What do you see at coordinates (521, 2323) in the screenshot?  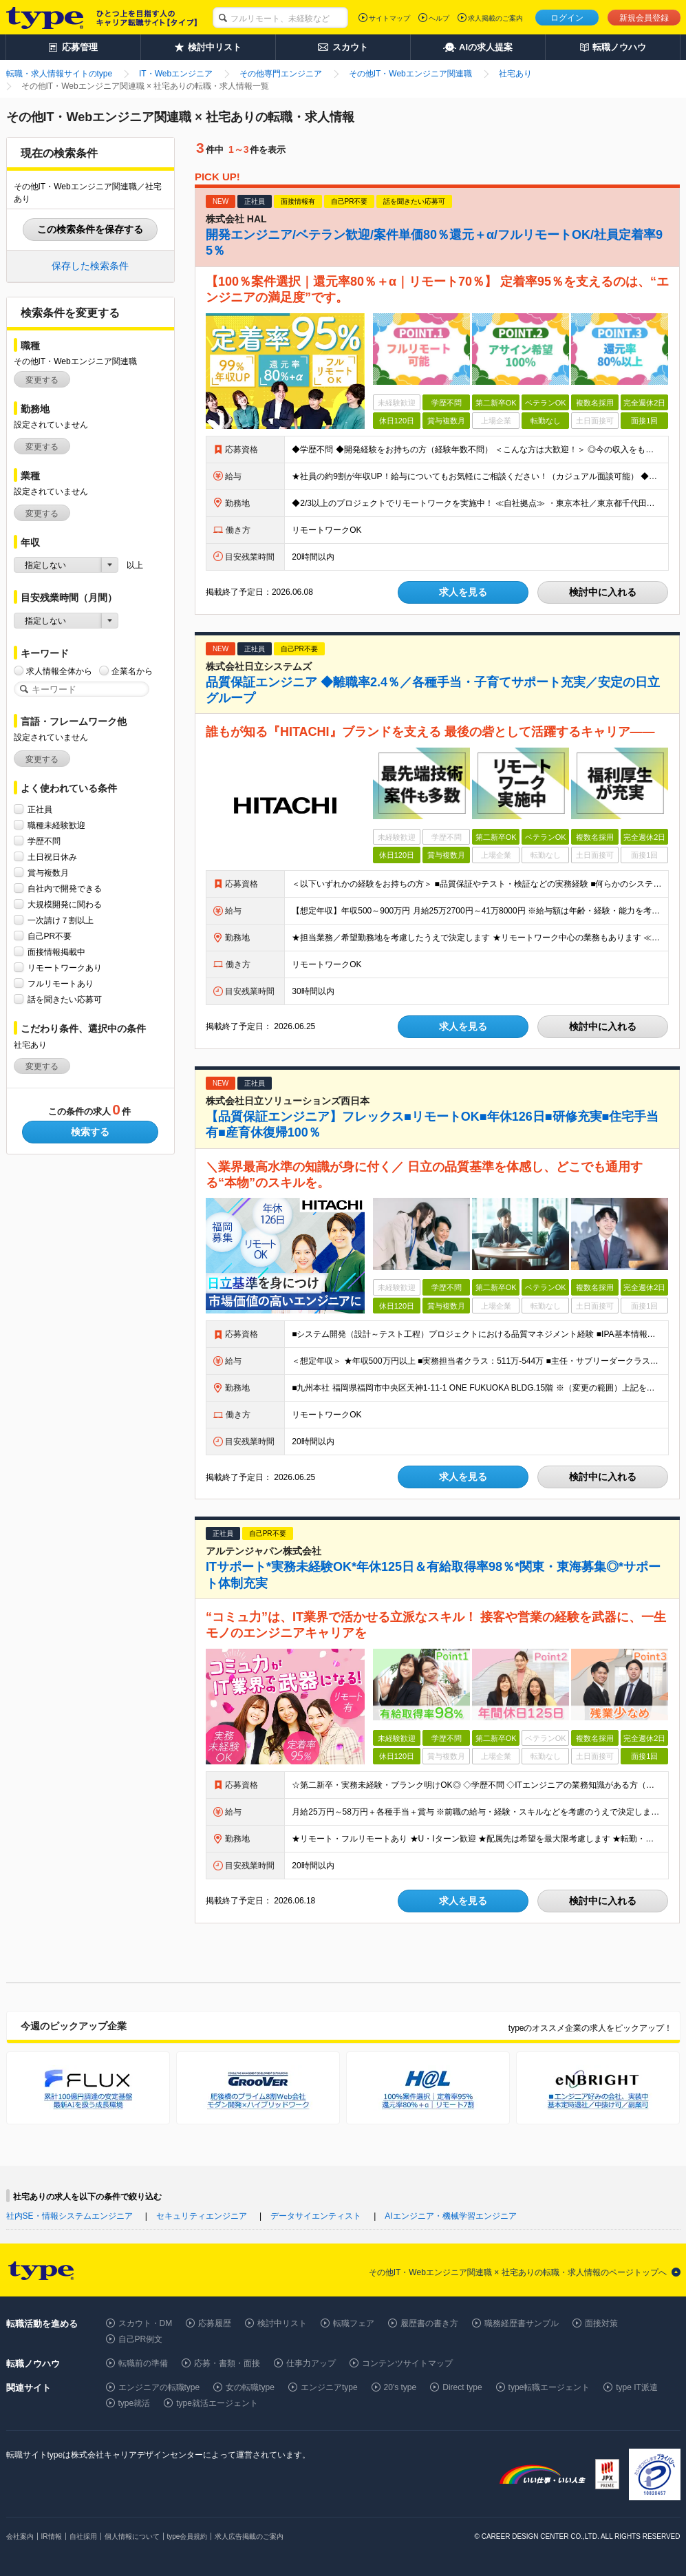 I see `職務経歴書サンプル` at bounding box center [521, 2323].